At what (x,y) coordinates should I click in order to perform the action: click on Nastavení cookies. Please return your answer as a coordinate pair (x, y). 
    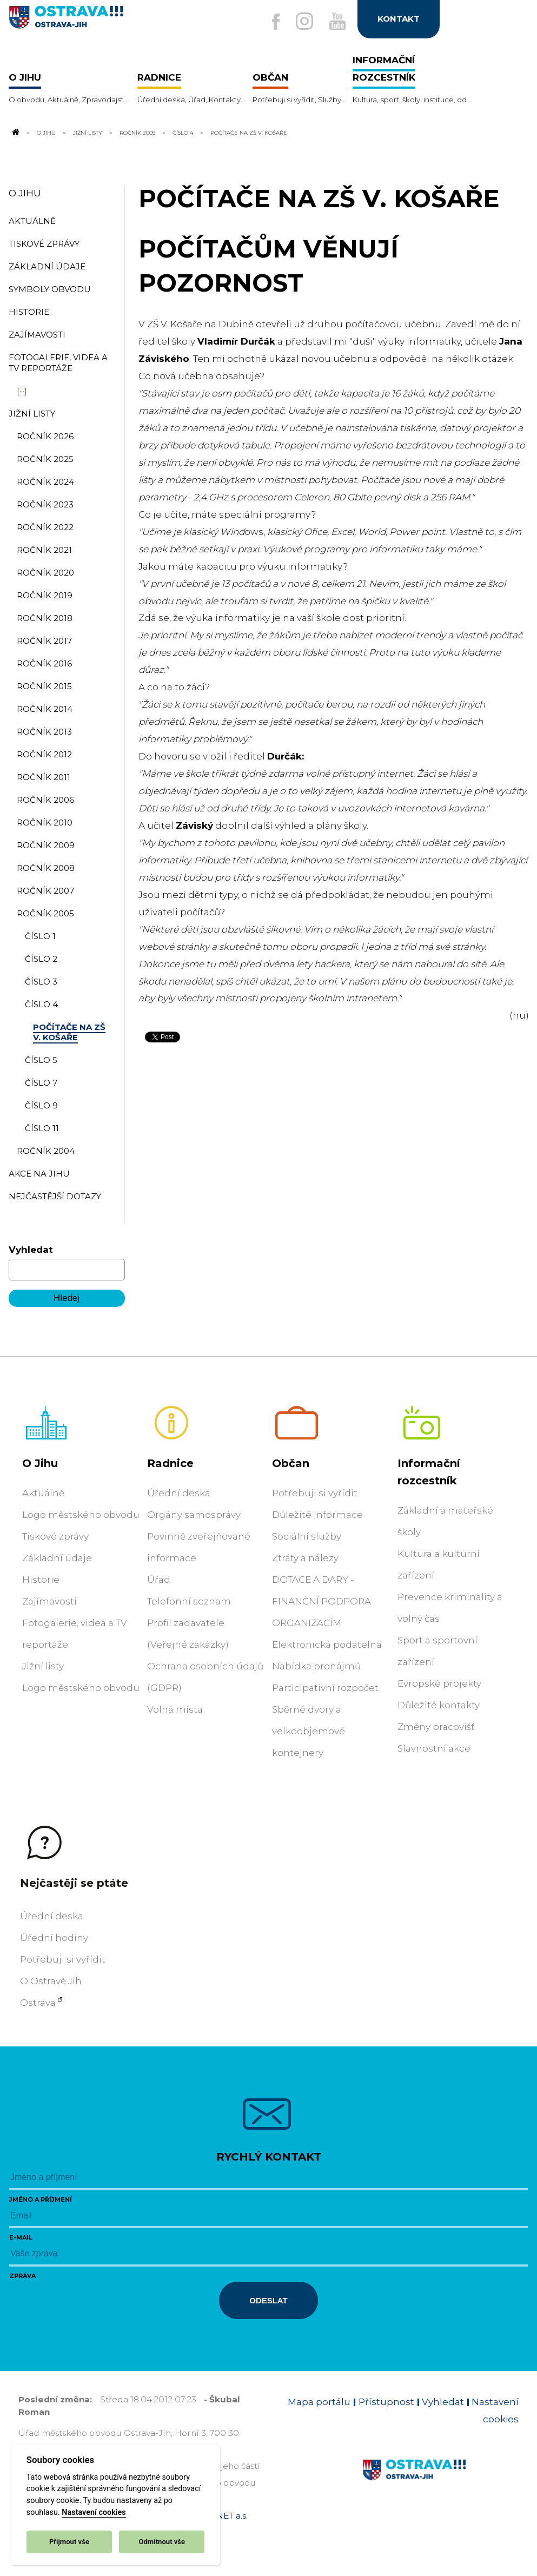
    Looking at the image, I should click on (93, 2512).